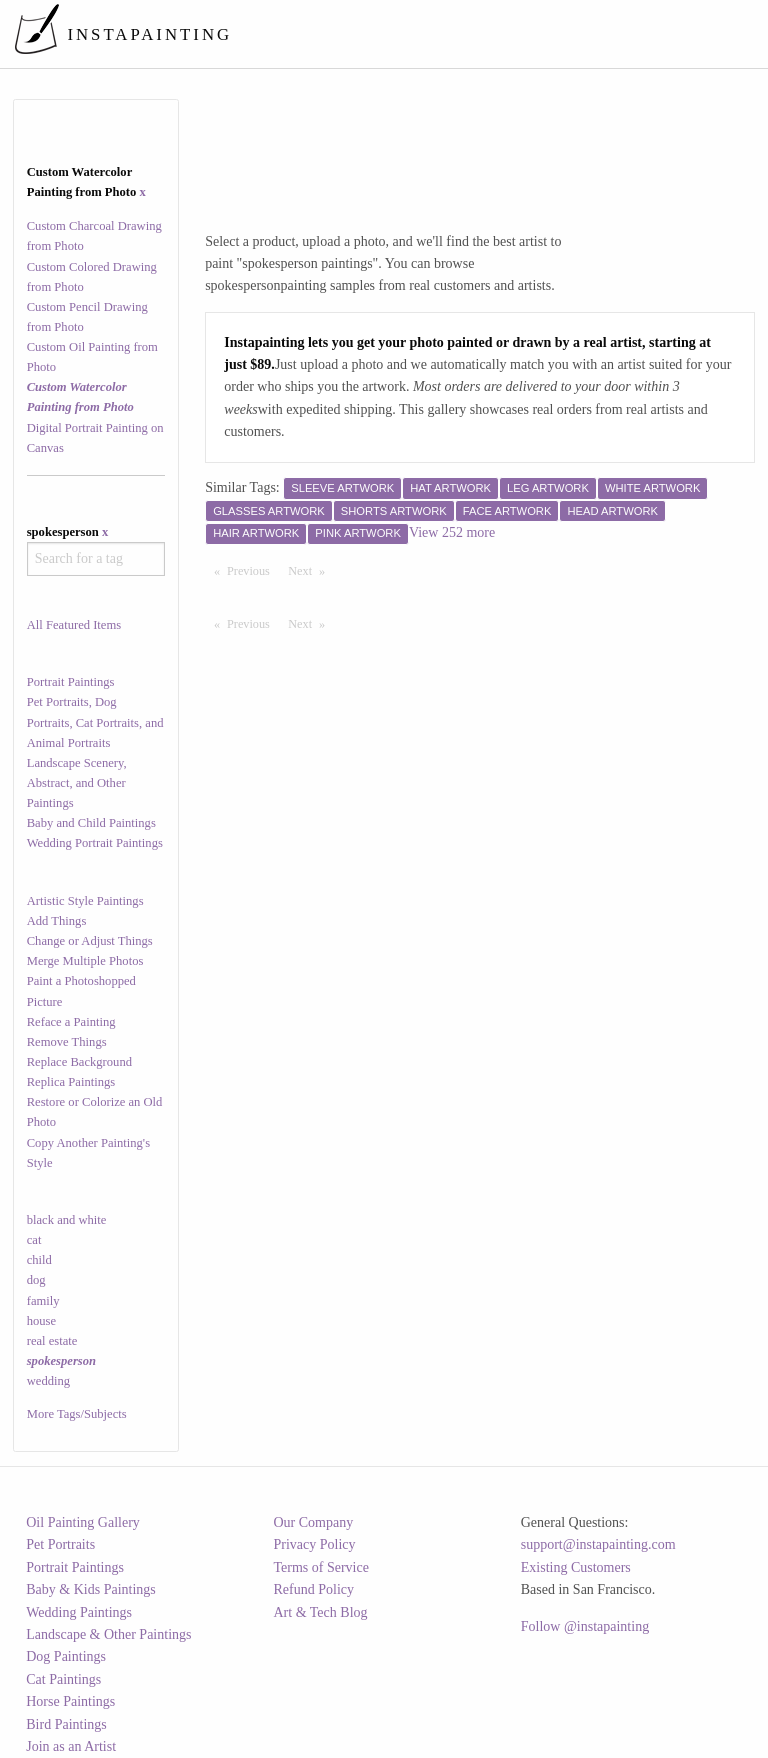  What do you see at coordinates (315, 1544) in the screenshot?
I see `Privacy Policy` at bounding box center [315, 1544].